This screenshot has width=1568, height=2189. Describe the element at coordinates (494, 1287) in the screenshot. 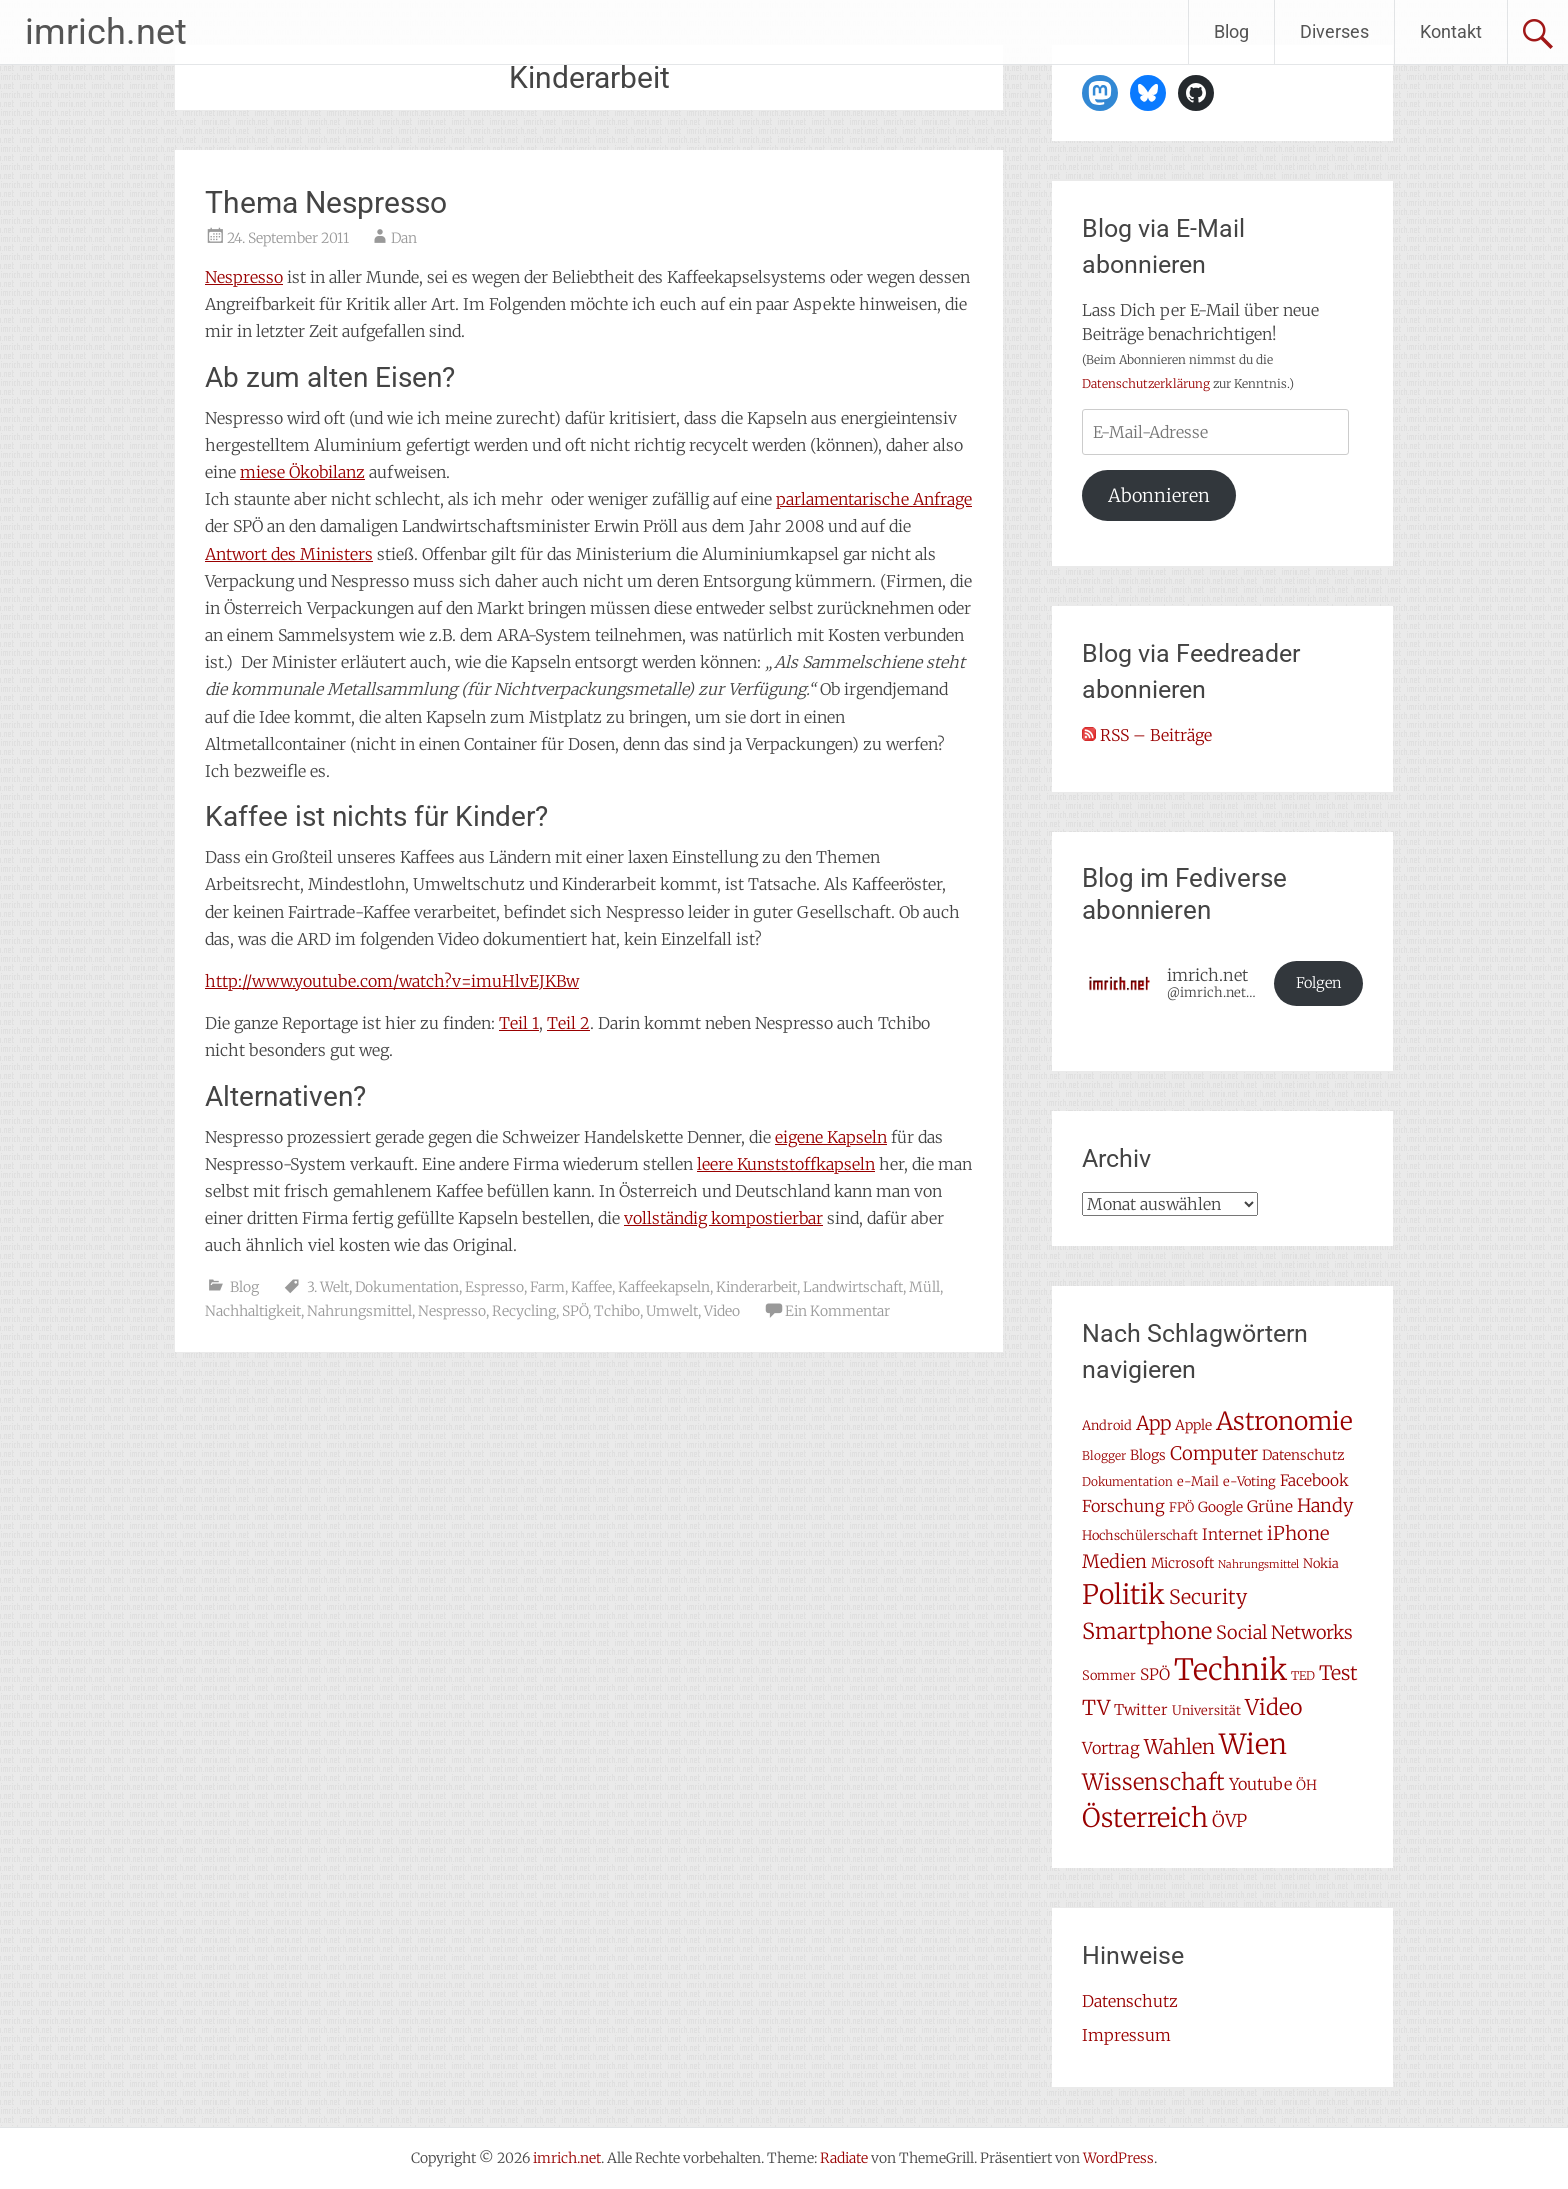

I see `Espresso` at that location.